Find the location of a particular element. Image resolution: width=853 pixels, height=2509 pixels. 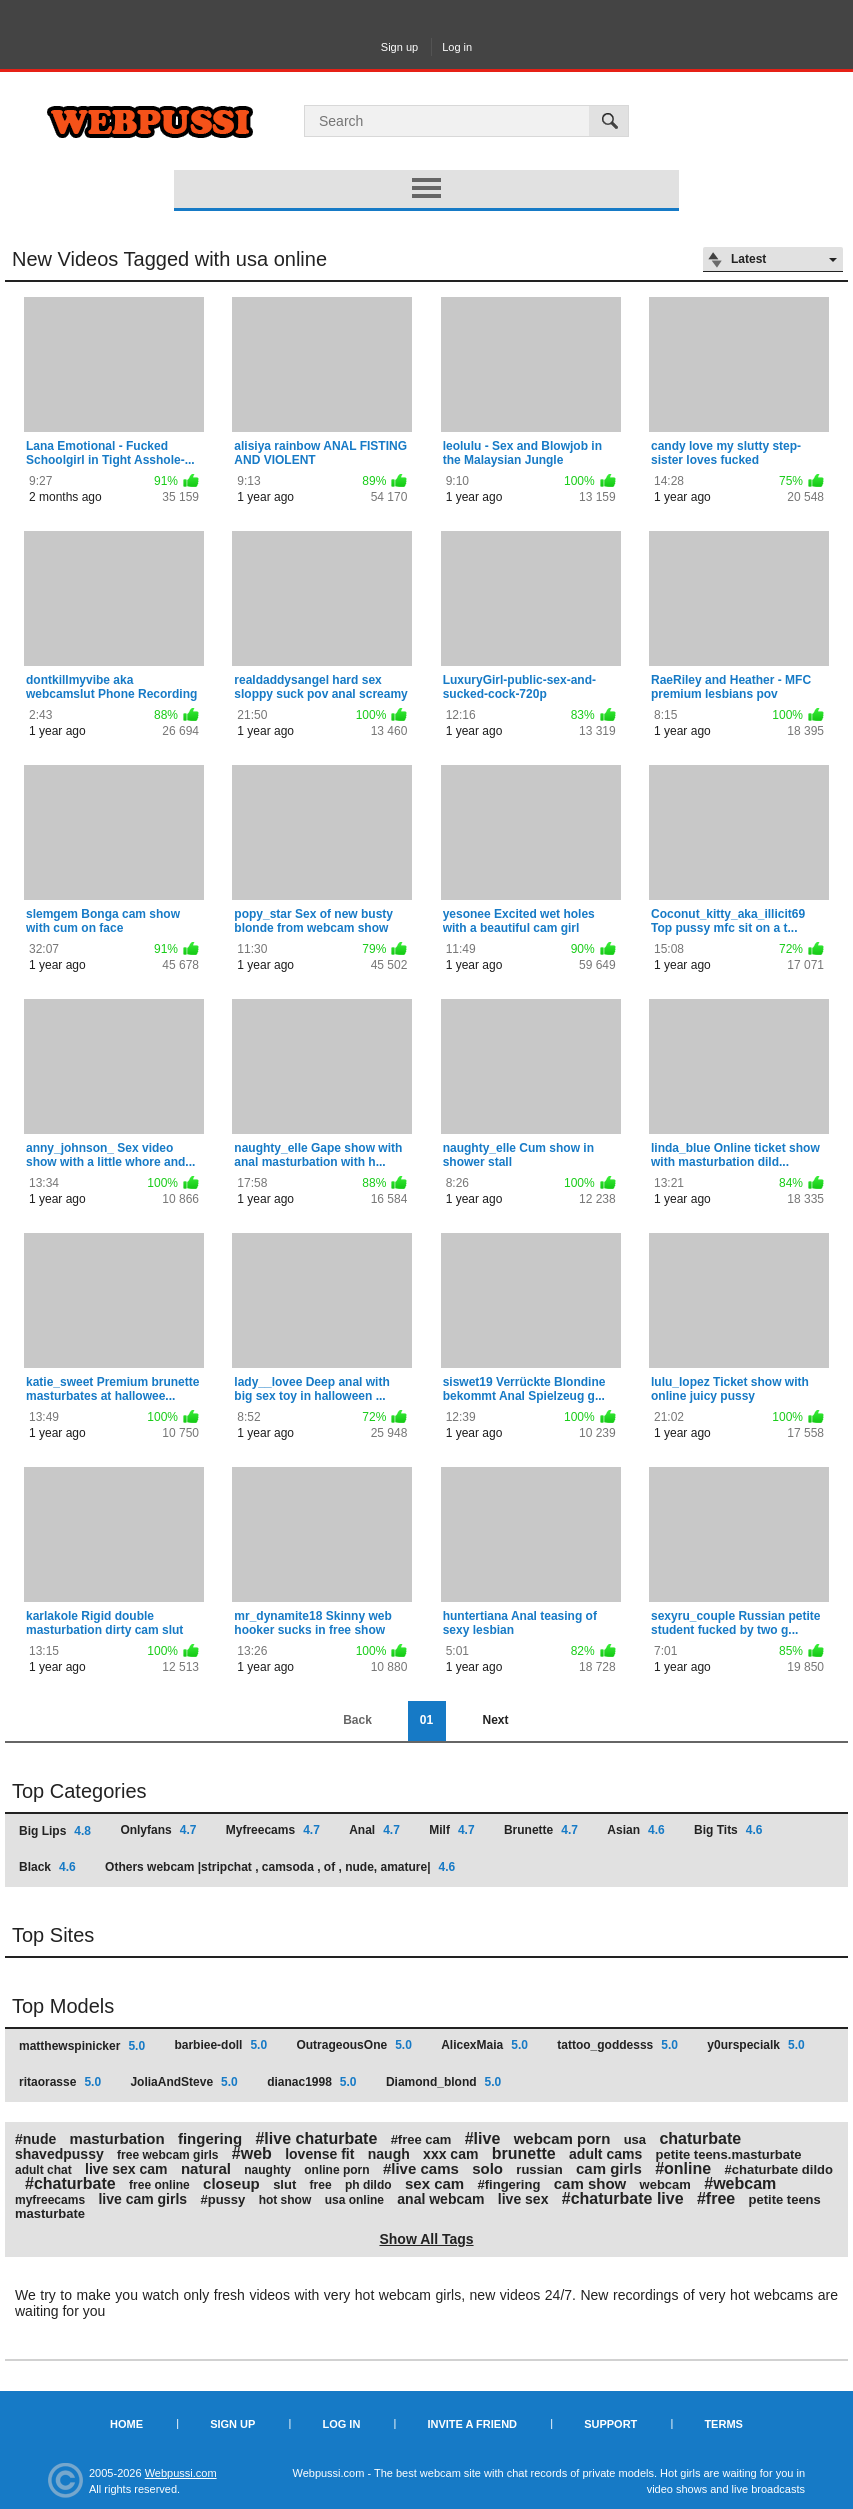

#live cams is located at coordinates (421, 2168).